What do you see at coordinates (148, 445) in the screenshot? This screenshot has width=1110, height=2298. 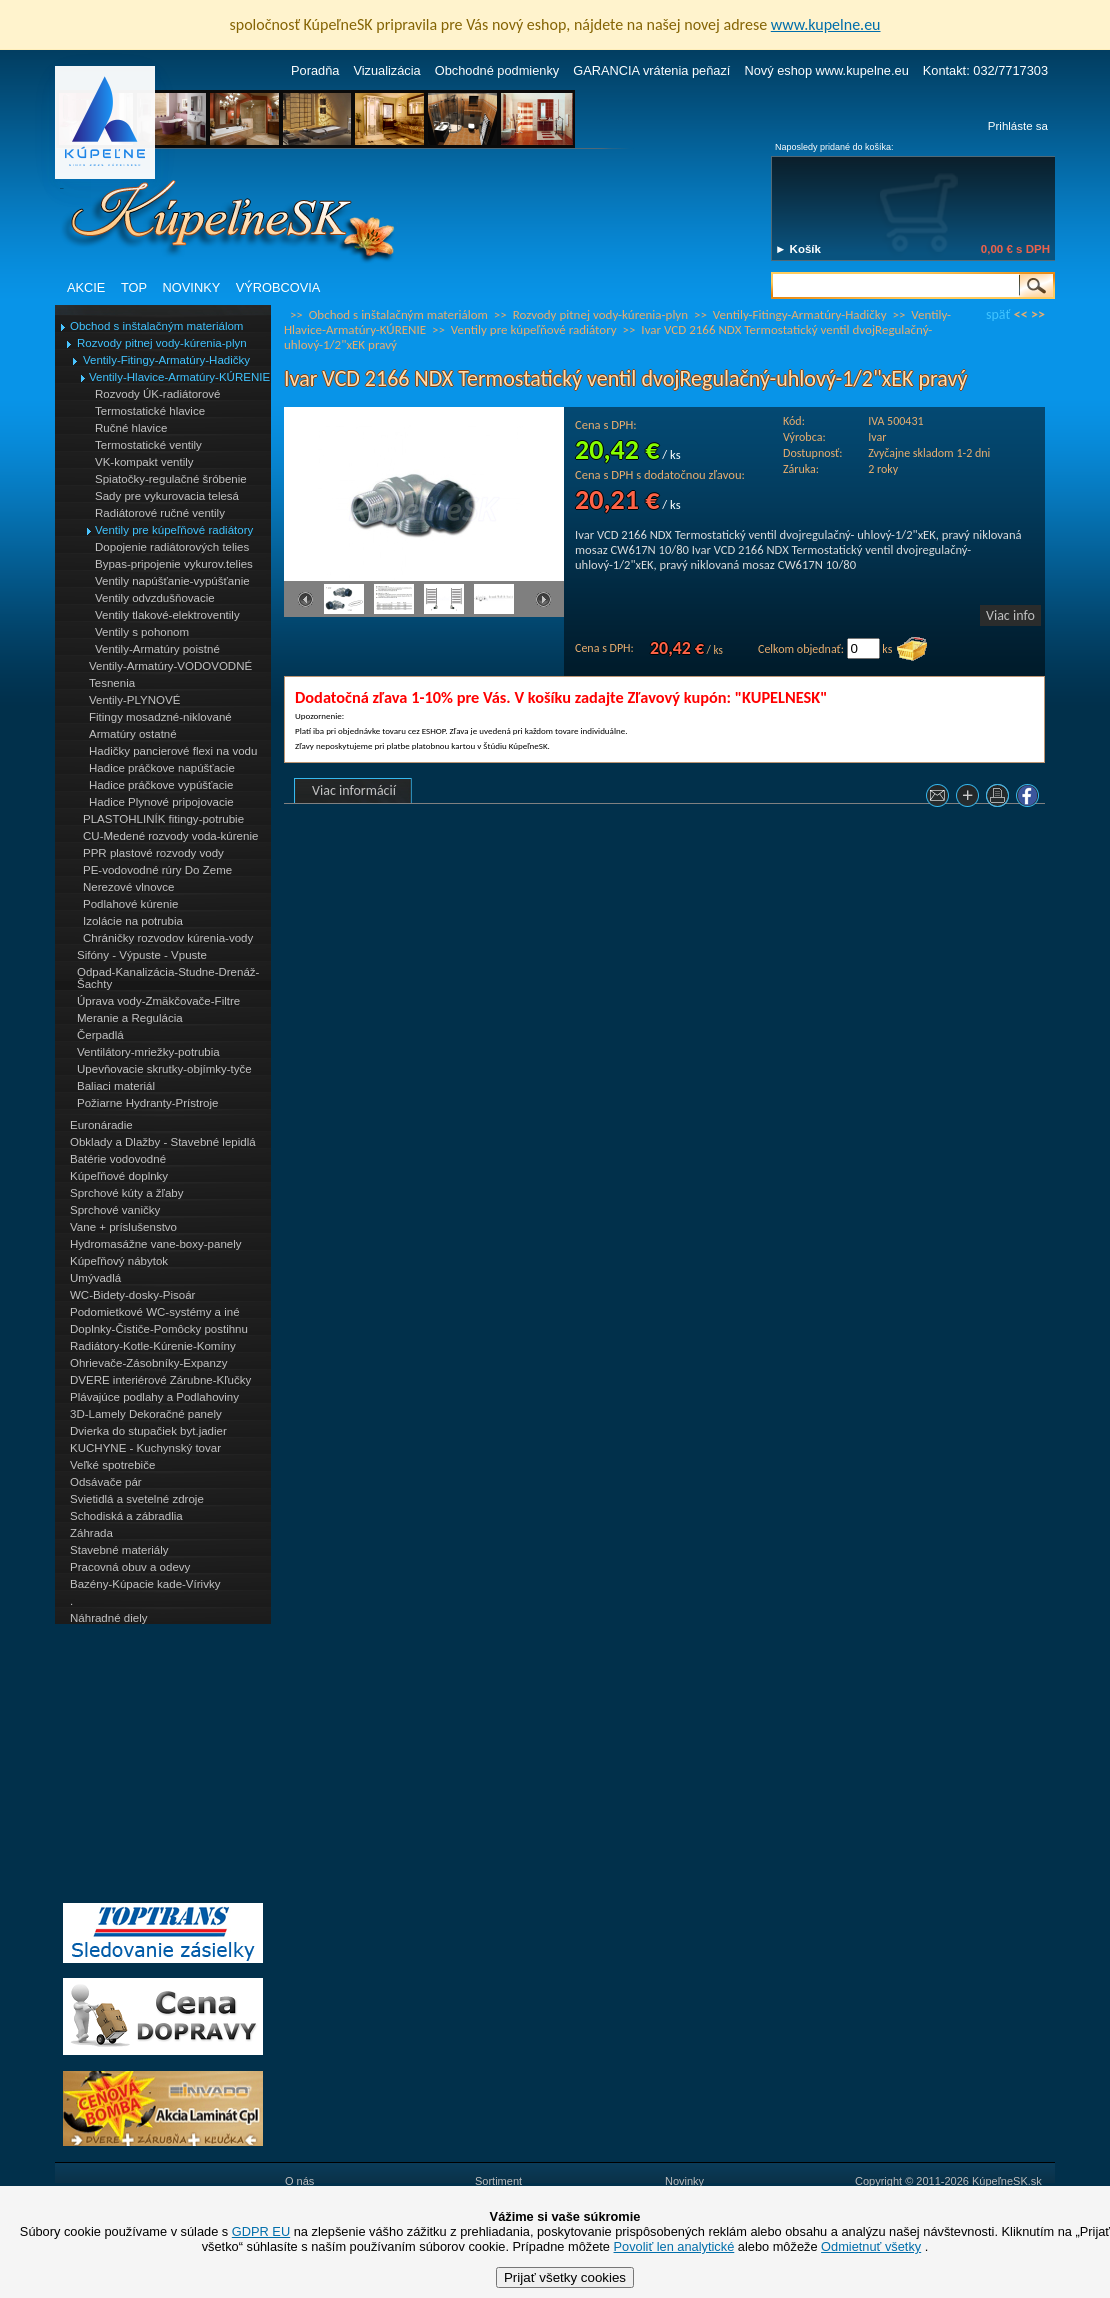 I see `Termostatické ventily` at bounding box center [148, 445].